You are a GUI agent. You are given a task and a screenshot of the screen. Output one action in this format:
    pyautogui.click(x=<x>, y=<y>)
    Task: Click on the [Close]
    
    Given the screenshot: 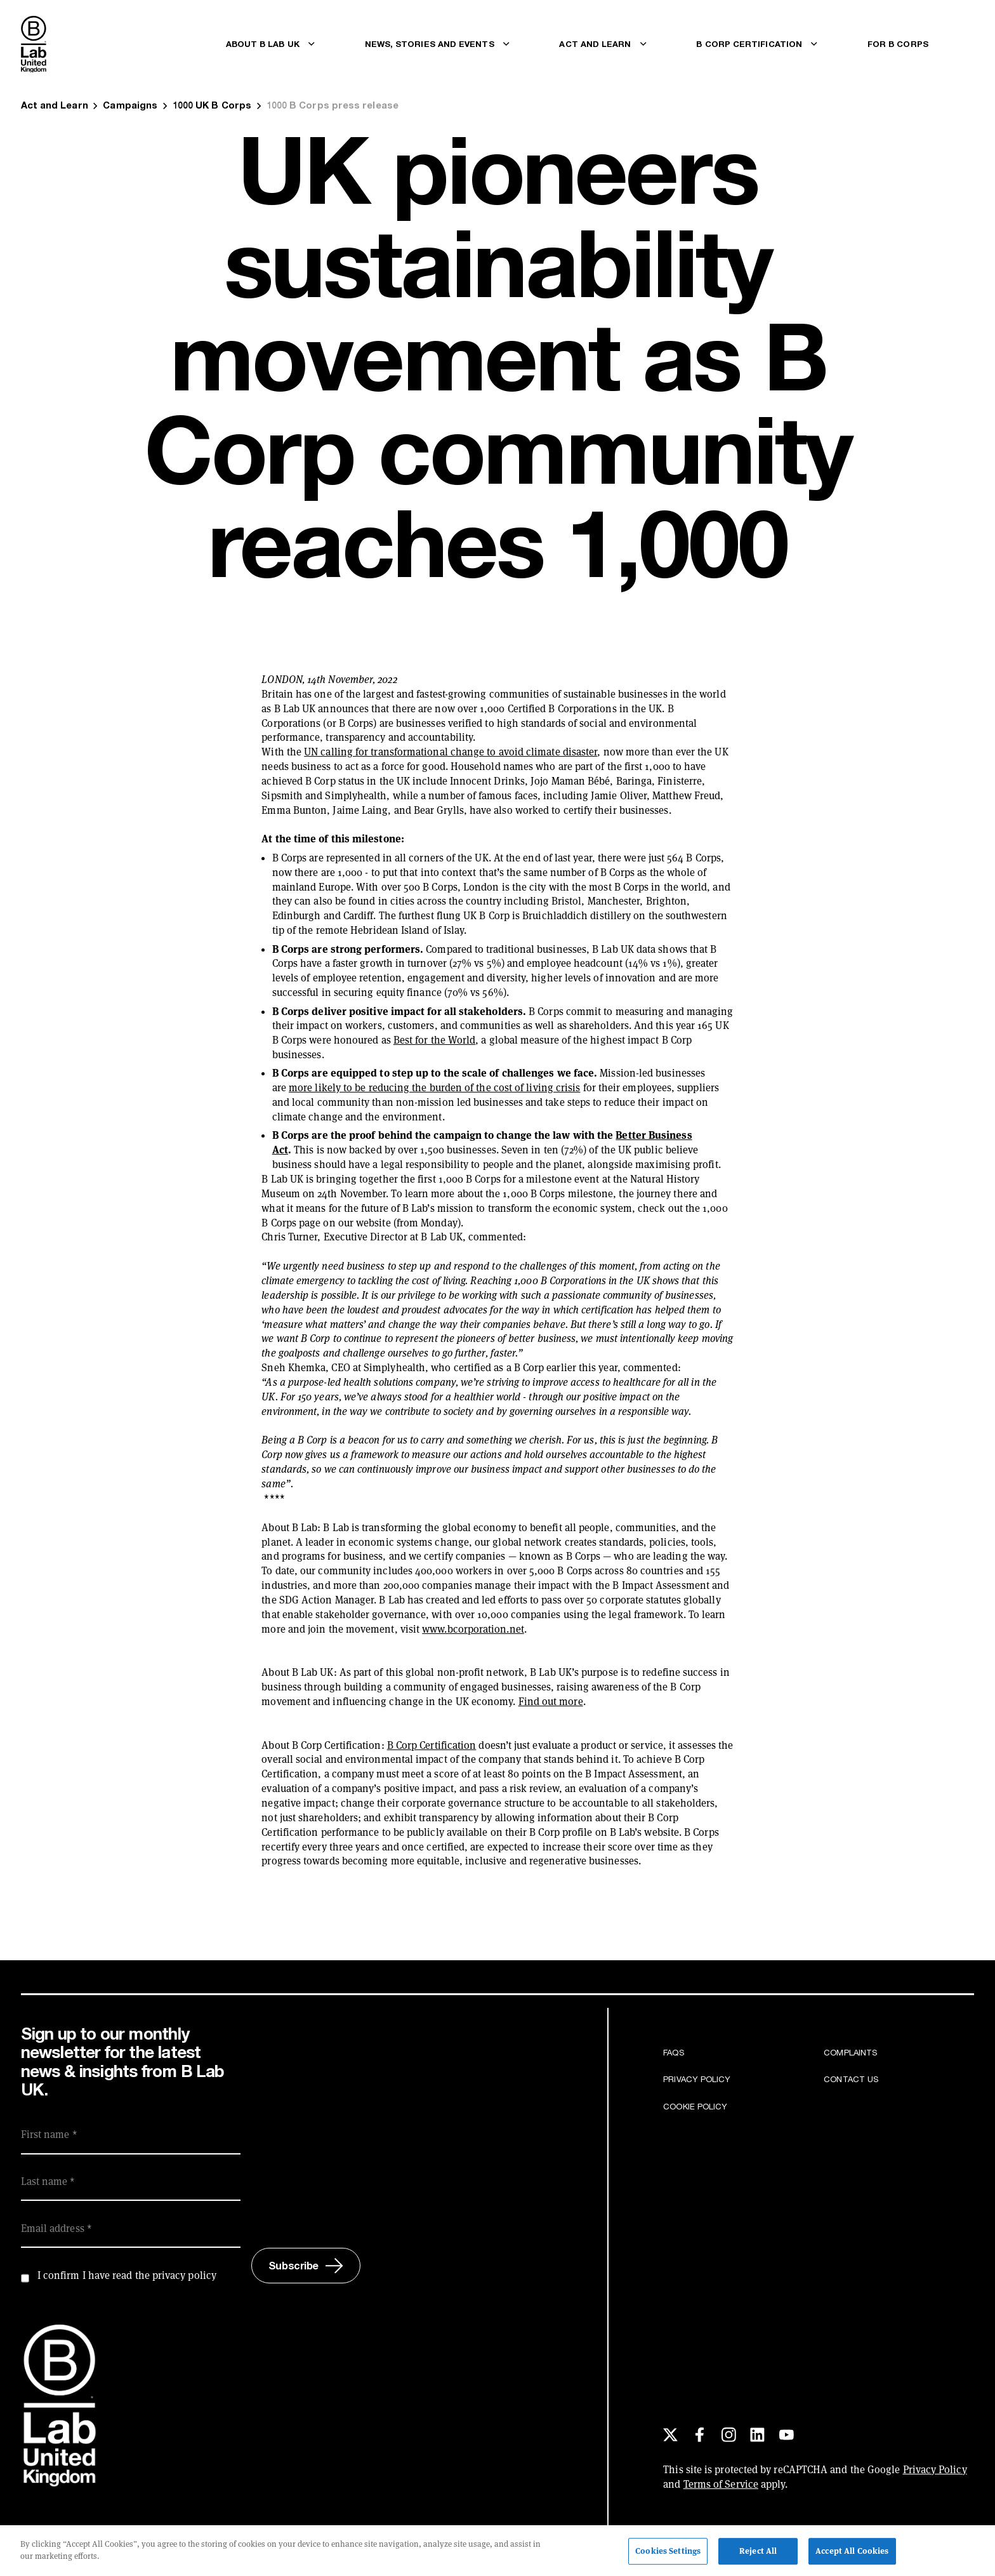 What is the action you would take?
    pyautogui.click(x=975, y=2553)
    